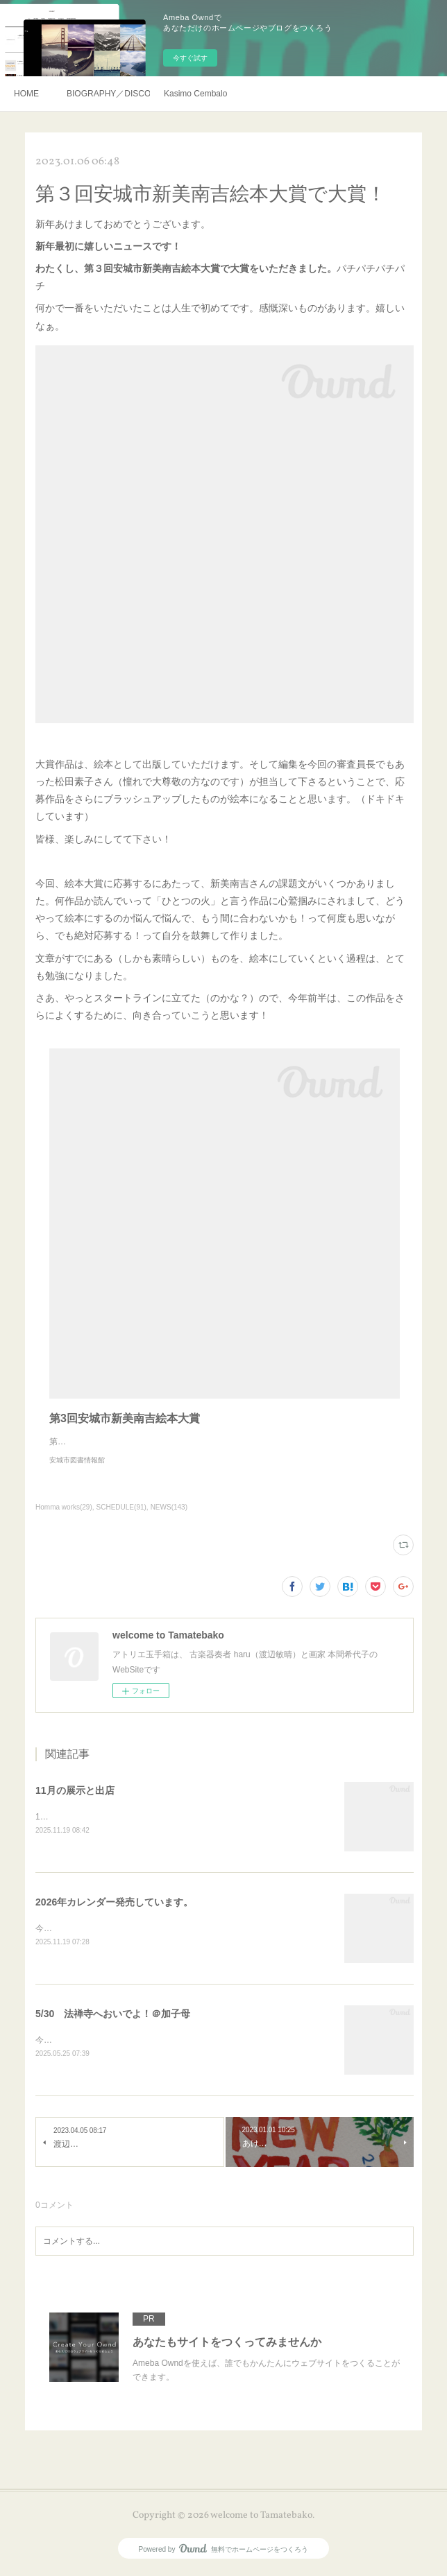 The height and width of the screenshot is (2576, 447). I want to click on Homma works(29), so click(63, 1507).